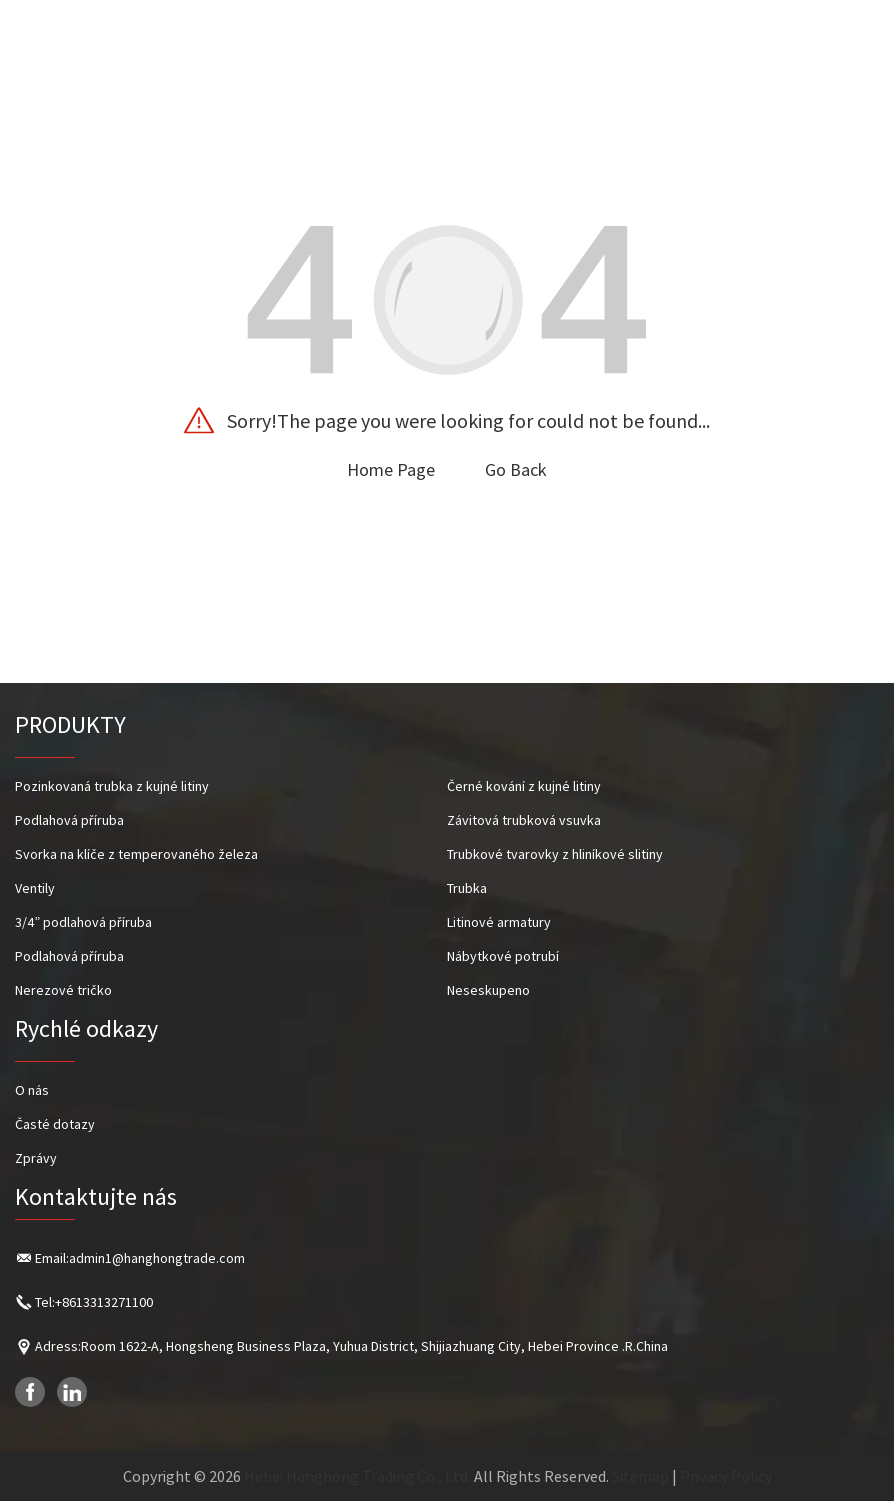 This screenshot has width=894, height=1501. What do you see at coordinates (32, 1090) in the screenshot?
I see `O nás` at bounding box center [32, 1090].